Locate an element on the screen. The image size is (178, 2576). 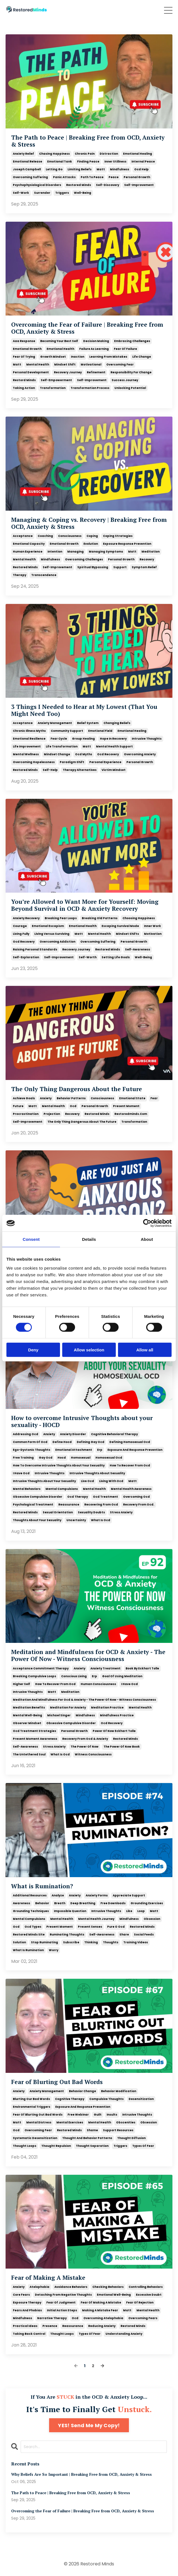
understanding anxiety is located at coordinates (123, 2334).